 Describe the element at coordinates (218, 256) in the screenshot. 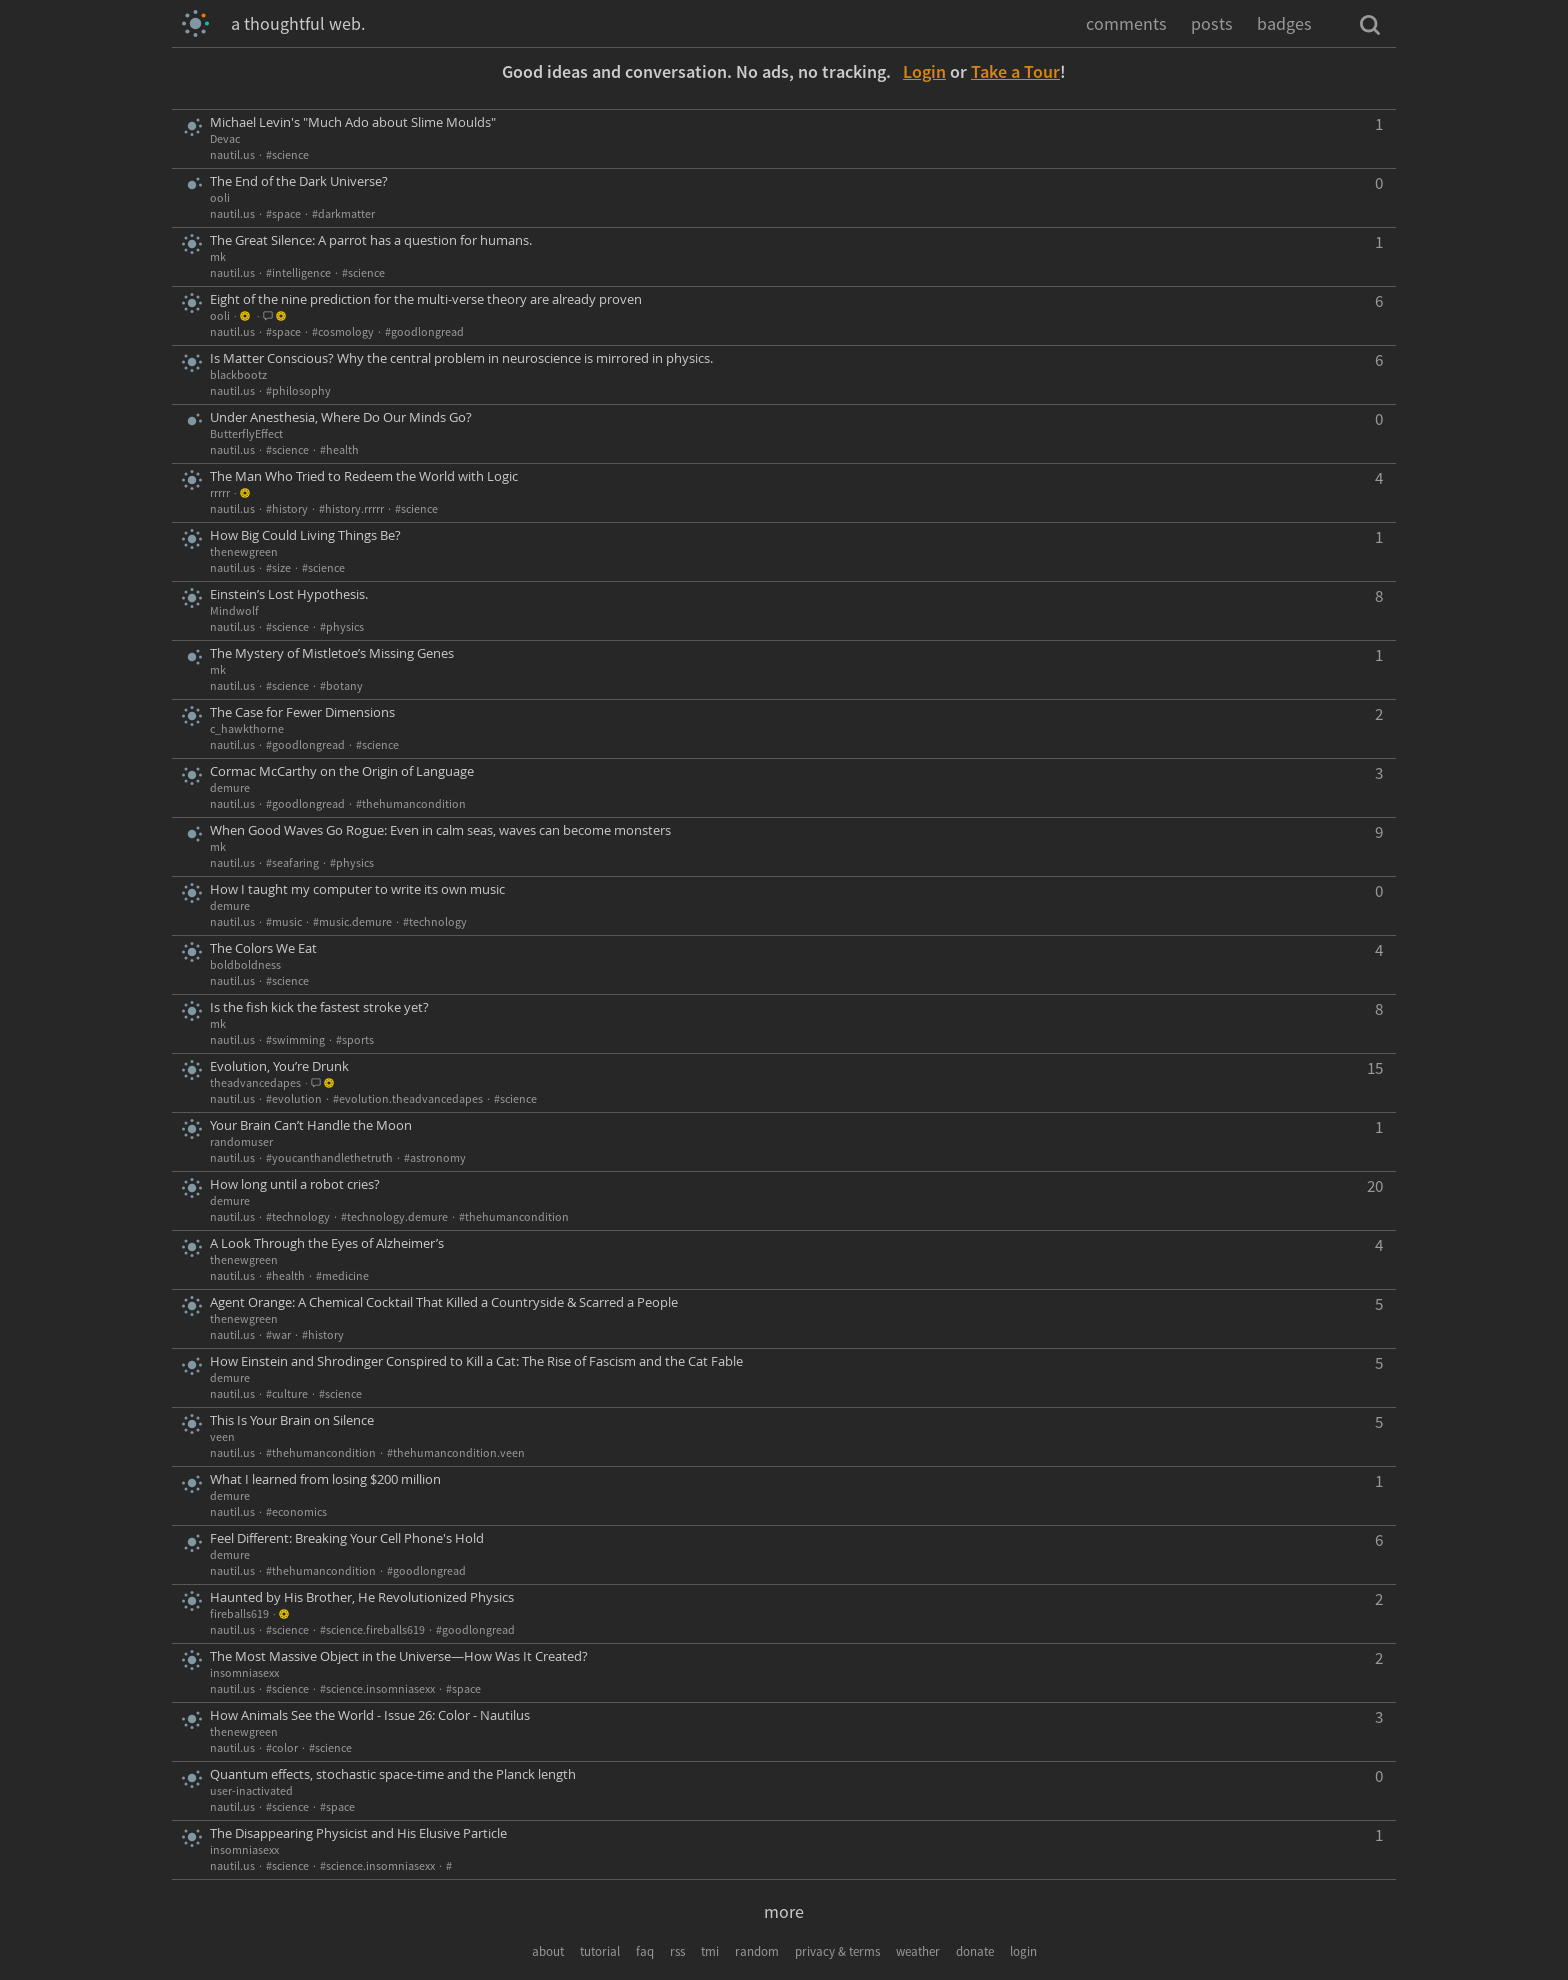

I see `mk` at that location.